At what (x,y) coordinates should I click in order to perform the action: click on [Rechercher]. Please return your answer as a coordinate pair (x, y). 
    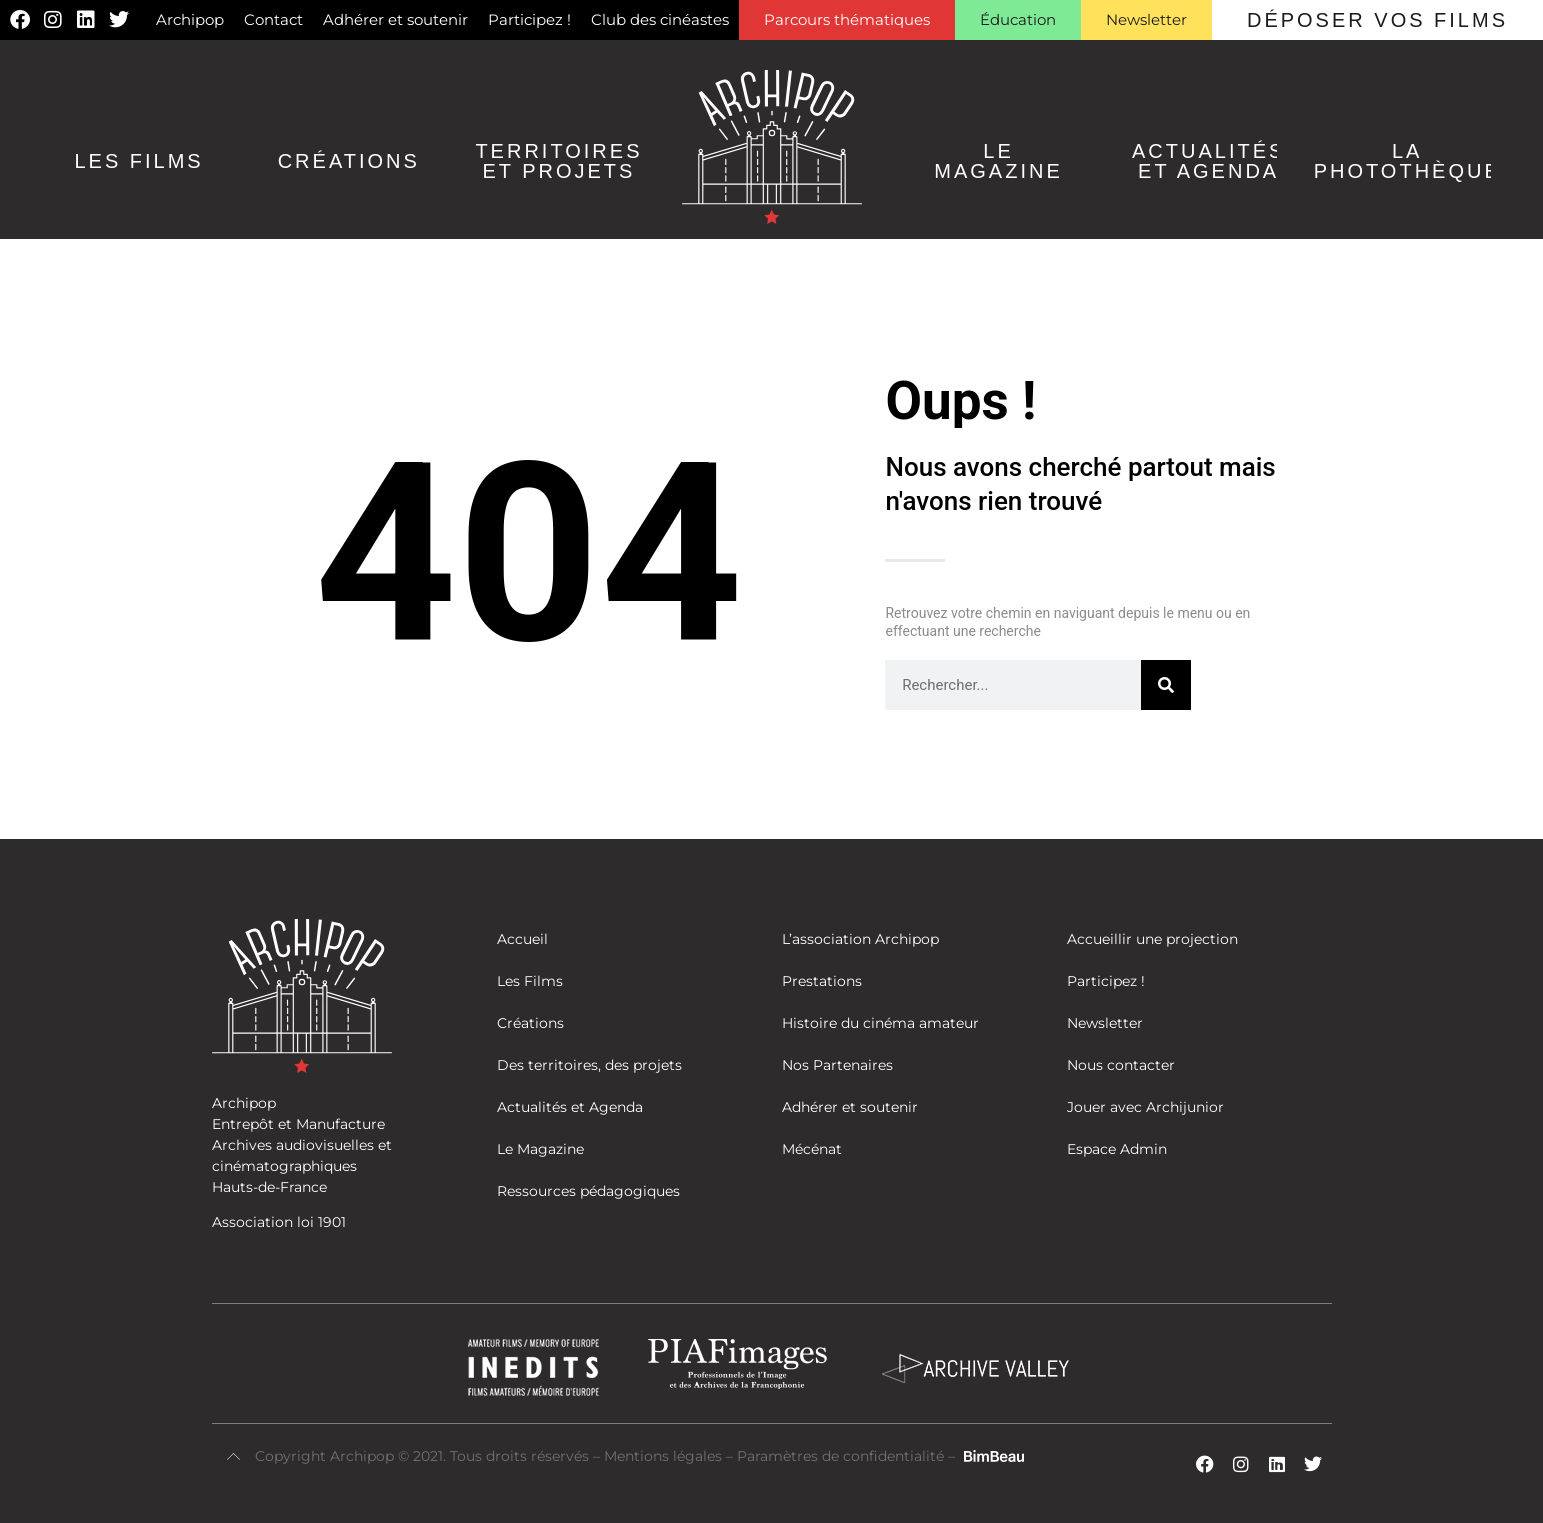
    Looking at the image, I should click on (1166, 685).